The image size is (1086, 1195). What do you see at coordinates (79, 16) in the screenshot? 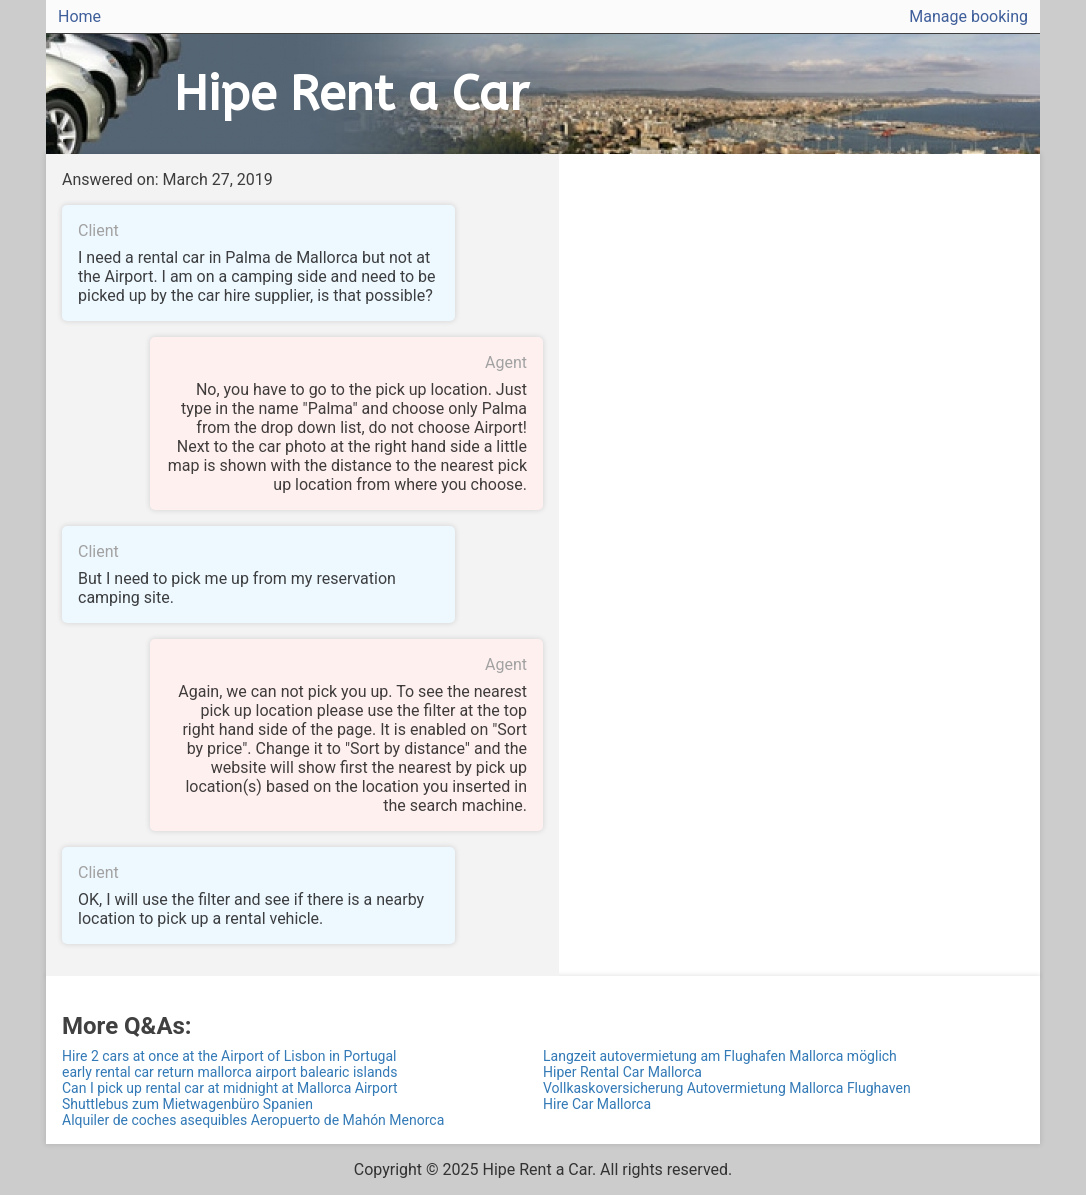
I see `Home` at bounding box center [79, 16].